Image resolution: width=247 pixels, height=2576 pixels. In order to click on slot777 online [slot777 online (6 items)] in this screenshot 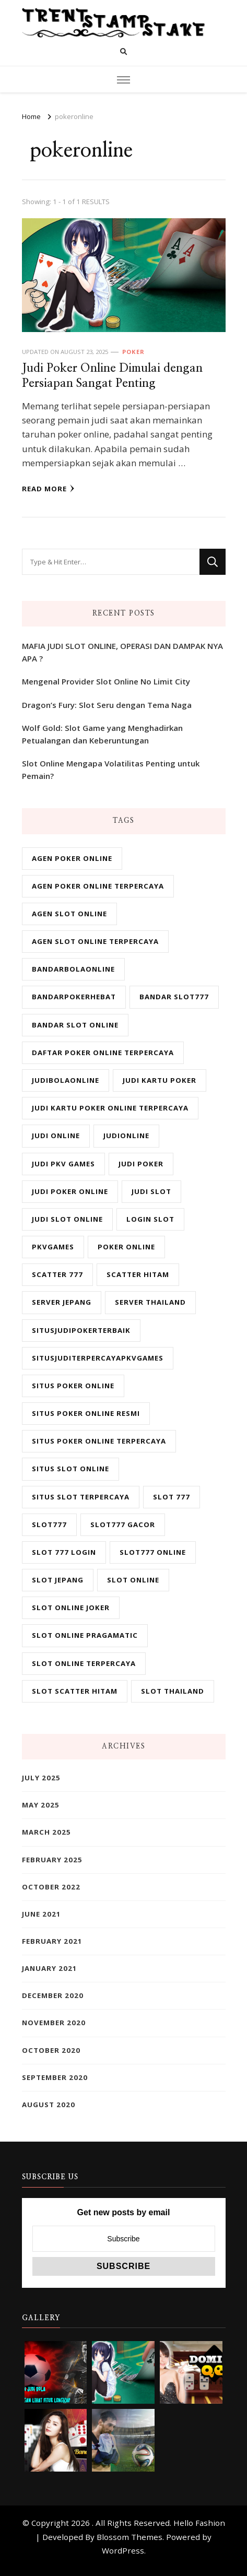, I will do `click(153, 1552)`.